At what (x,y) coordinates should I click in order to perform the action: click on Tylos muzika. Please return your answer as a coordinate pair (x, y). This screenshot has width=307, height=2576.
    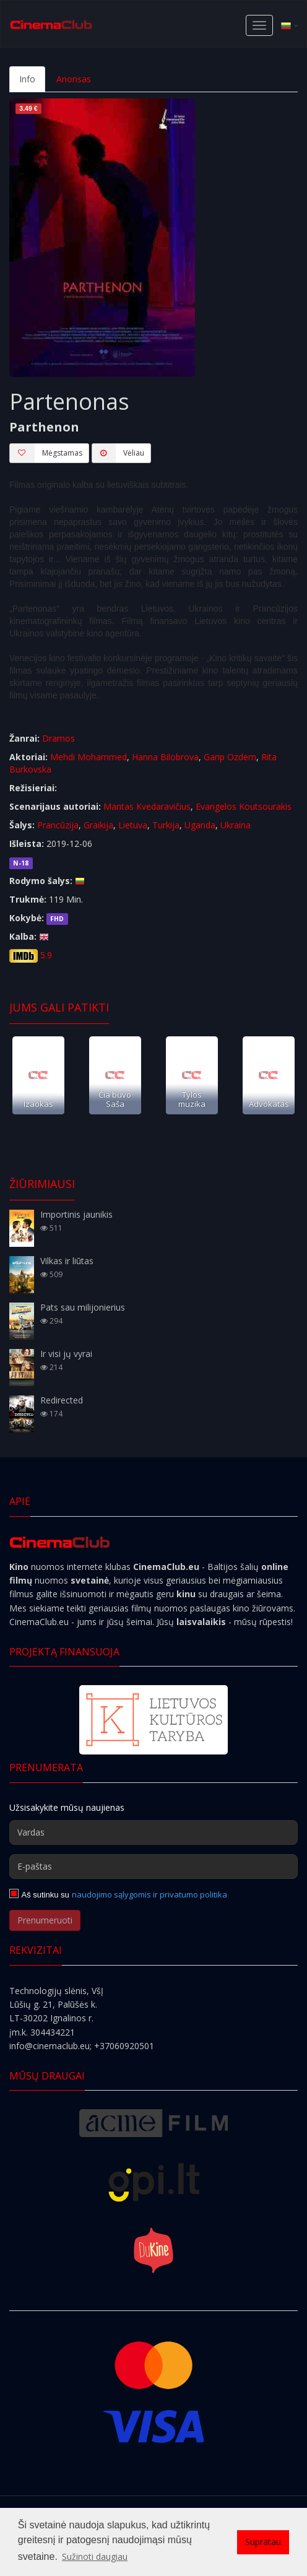
    Looking at the image, I should click on (191, 1099).